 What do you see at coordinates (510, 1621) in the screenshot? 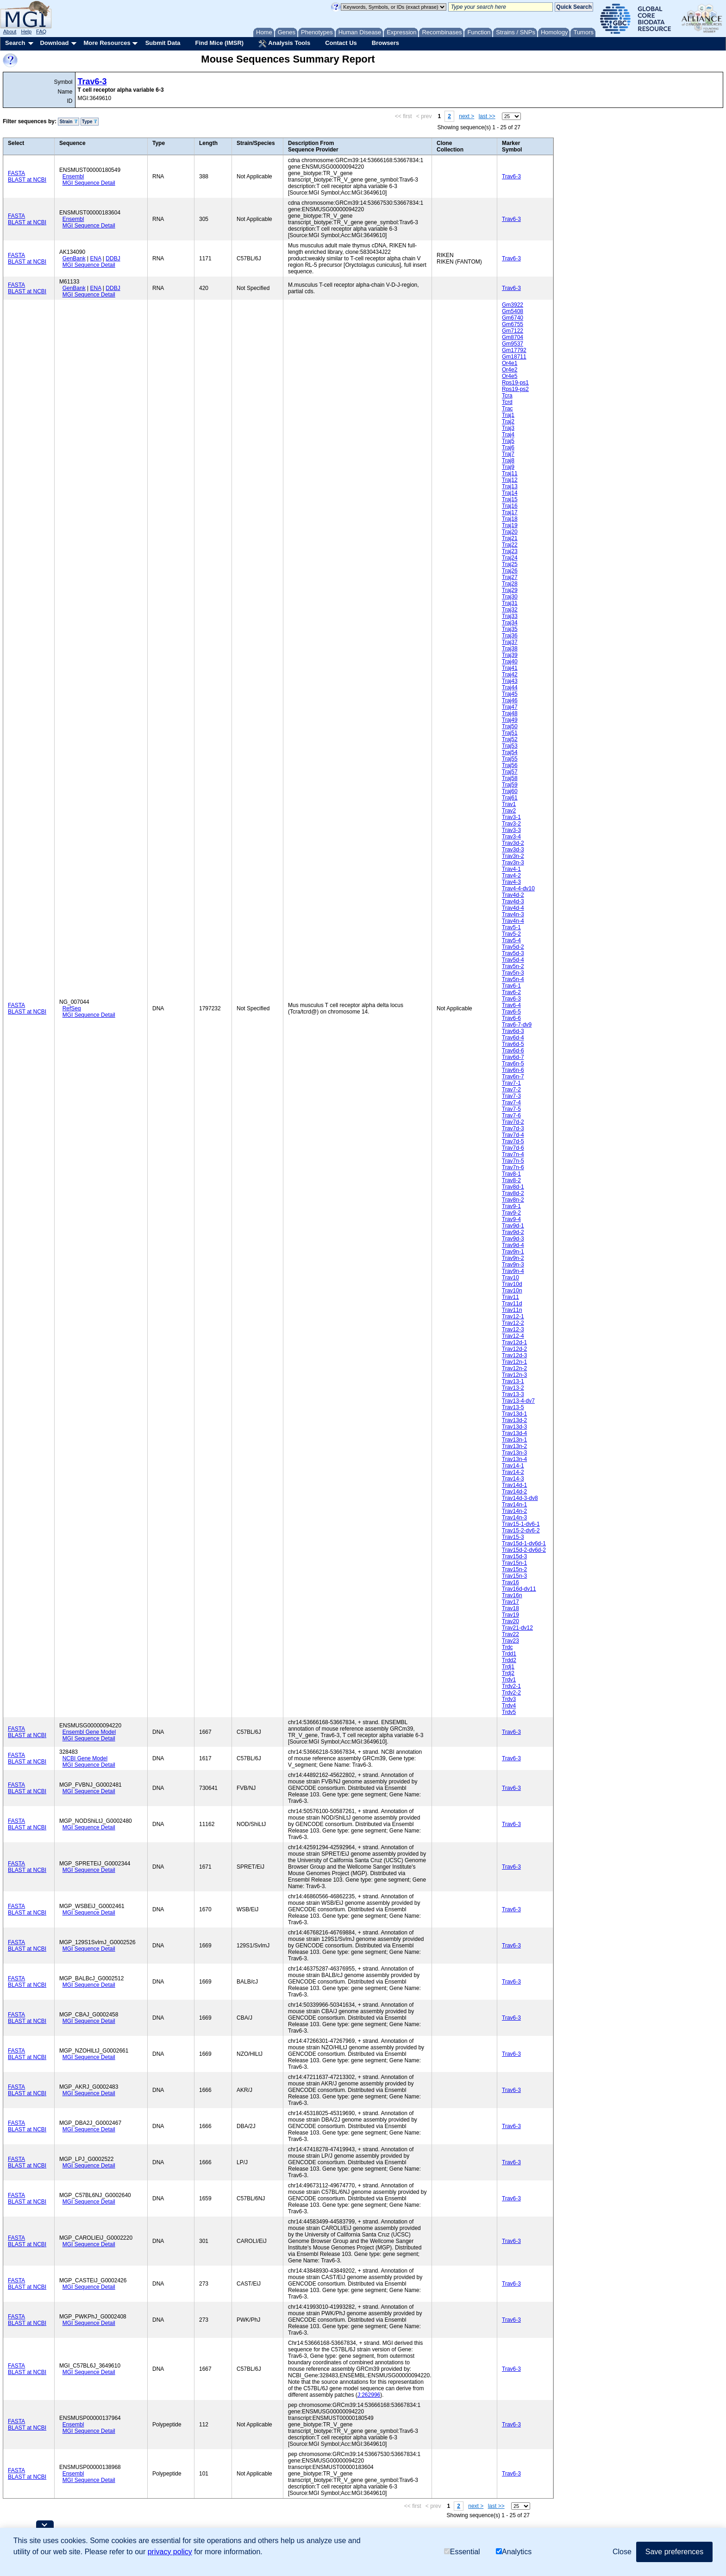
I see `Trav20` at bounding box center [510, 1621].